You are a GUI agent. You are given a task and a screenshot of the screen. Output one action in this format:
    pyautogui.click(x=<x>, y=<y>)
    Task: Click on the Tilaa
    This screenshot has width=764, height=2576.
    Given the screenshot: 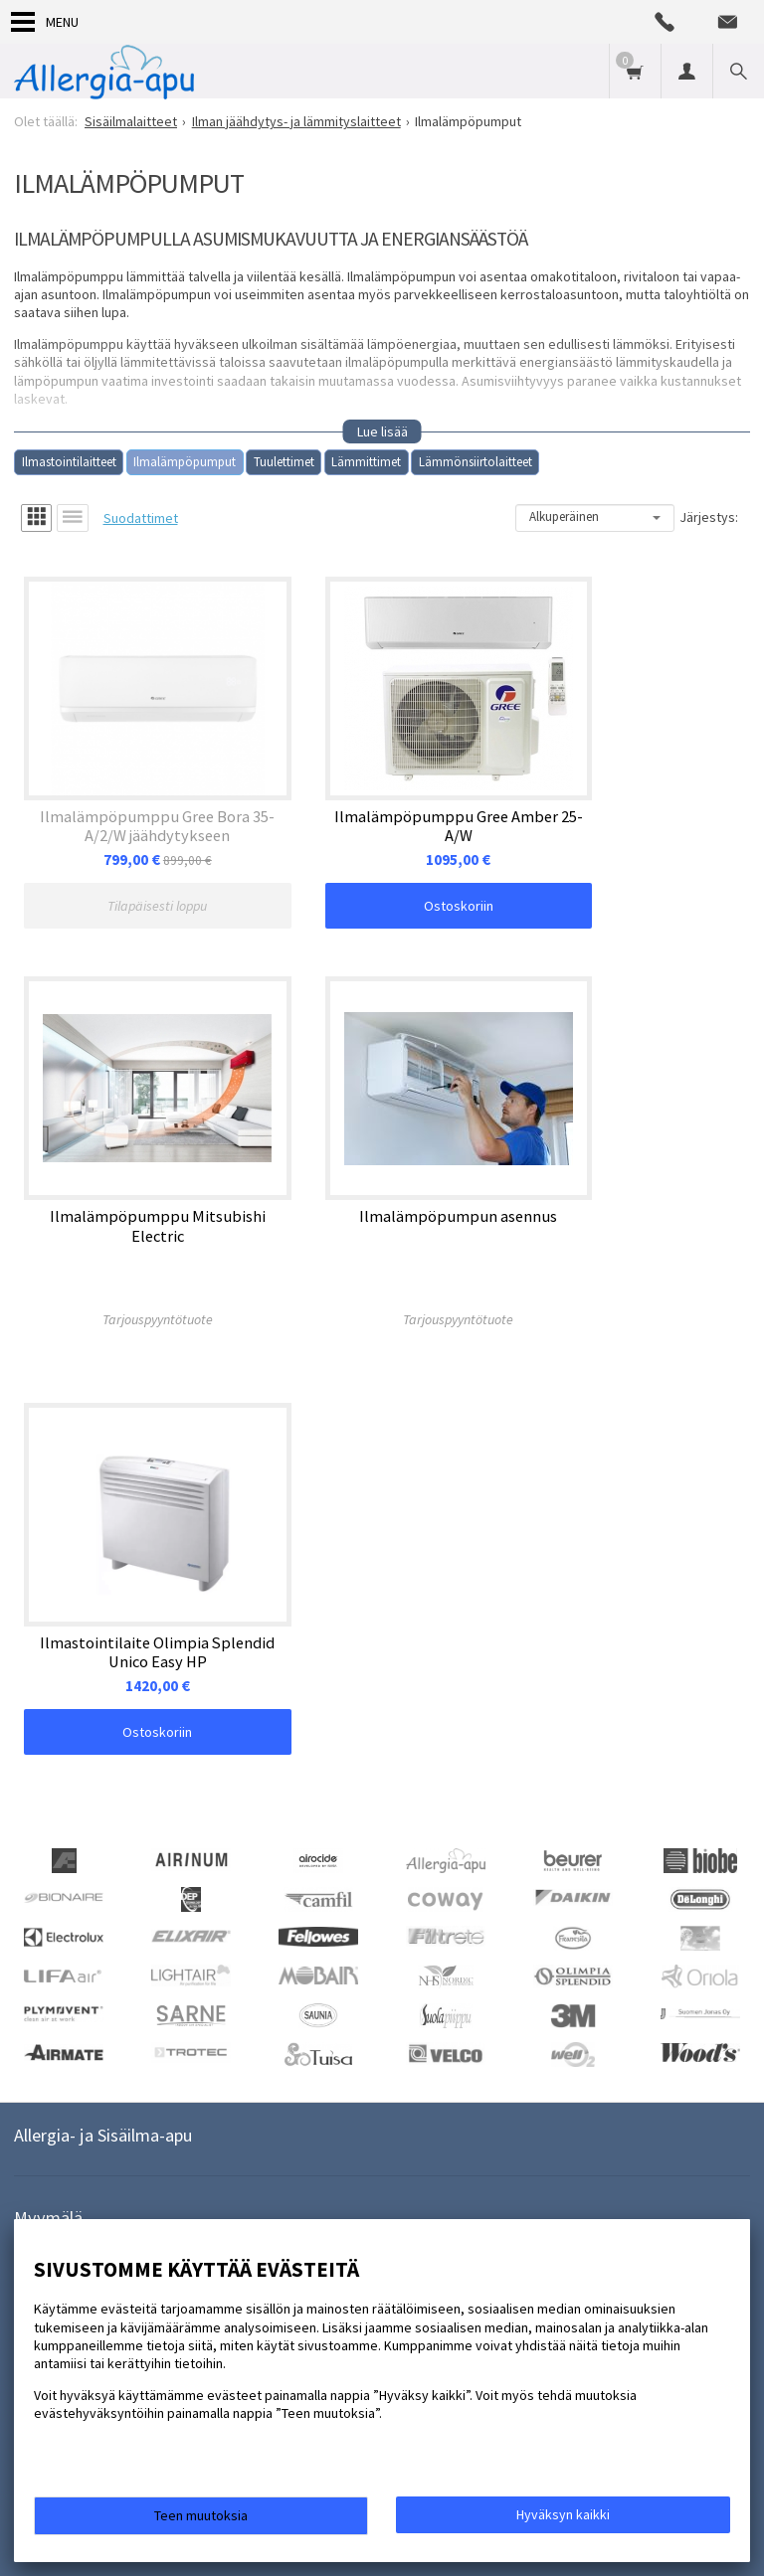 What is the action you would take?
    pyautogui.click(x=302, y=1972)
    